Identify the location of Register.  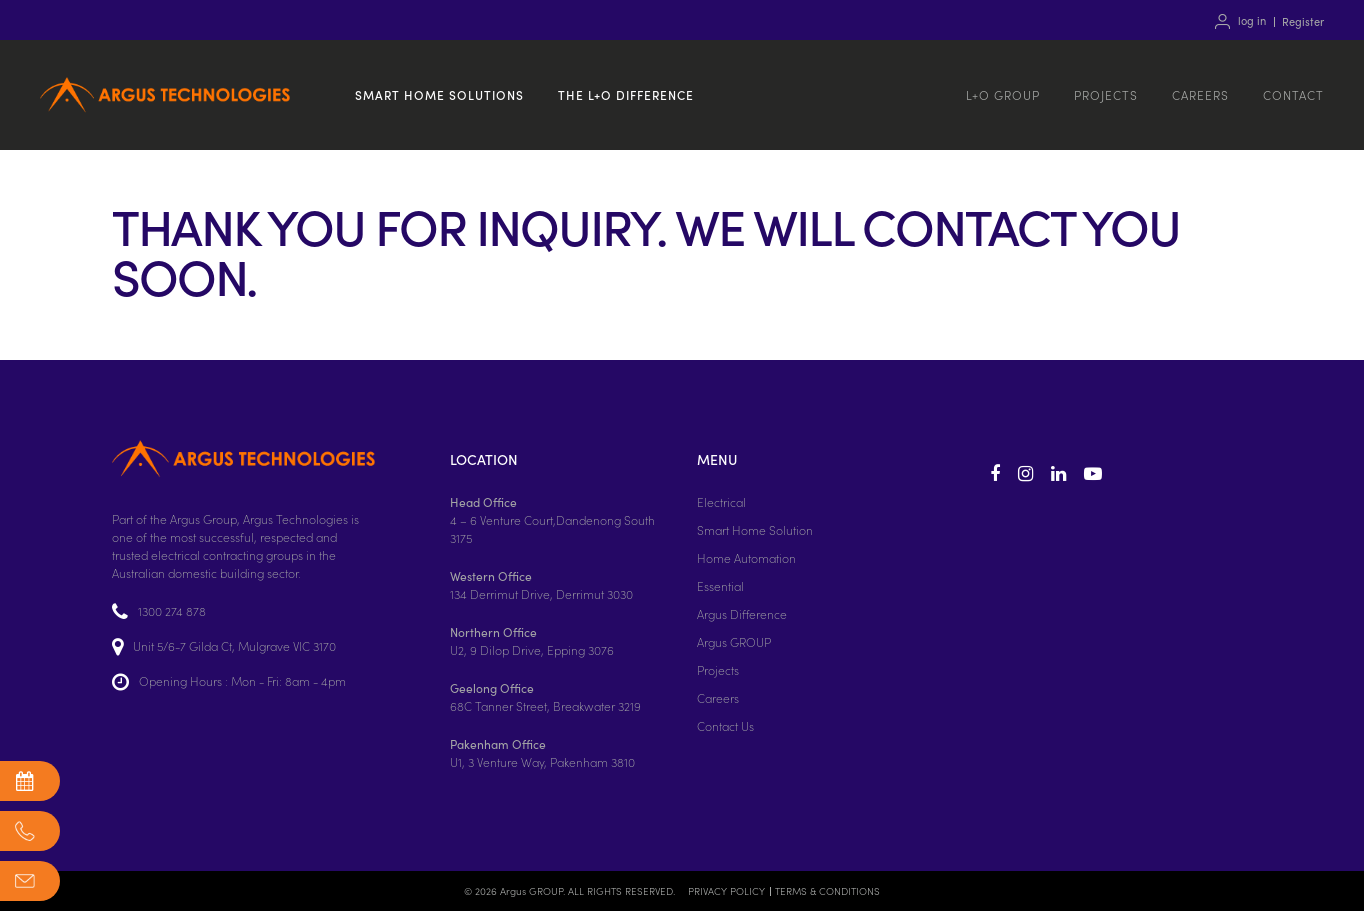
(1303, 21).